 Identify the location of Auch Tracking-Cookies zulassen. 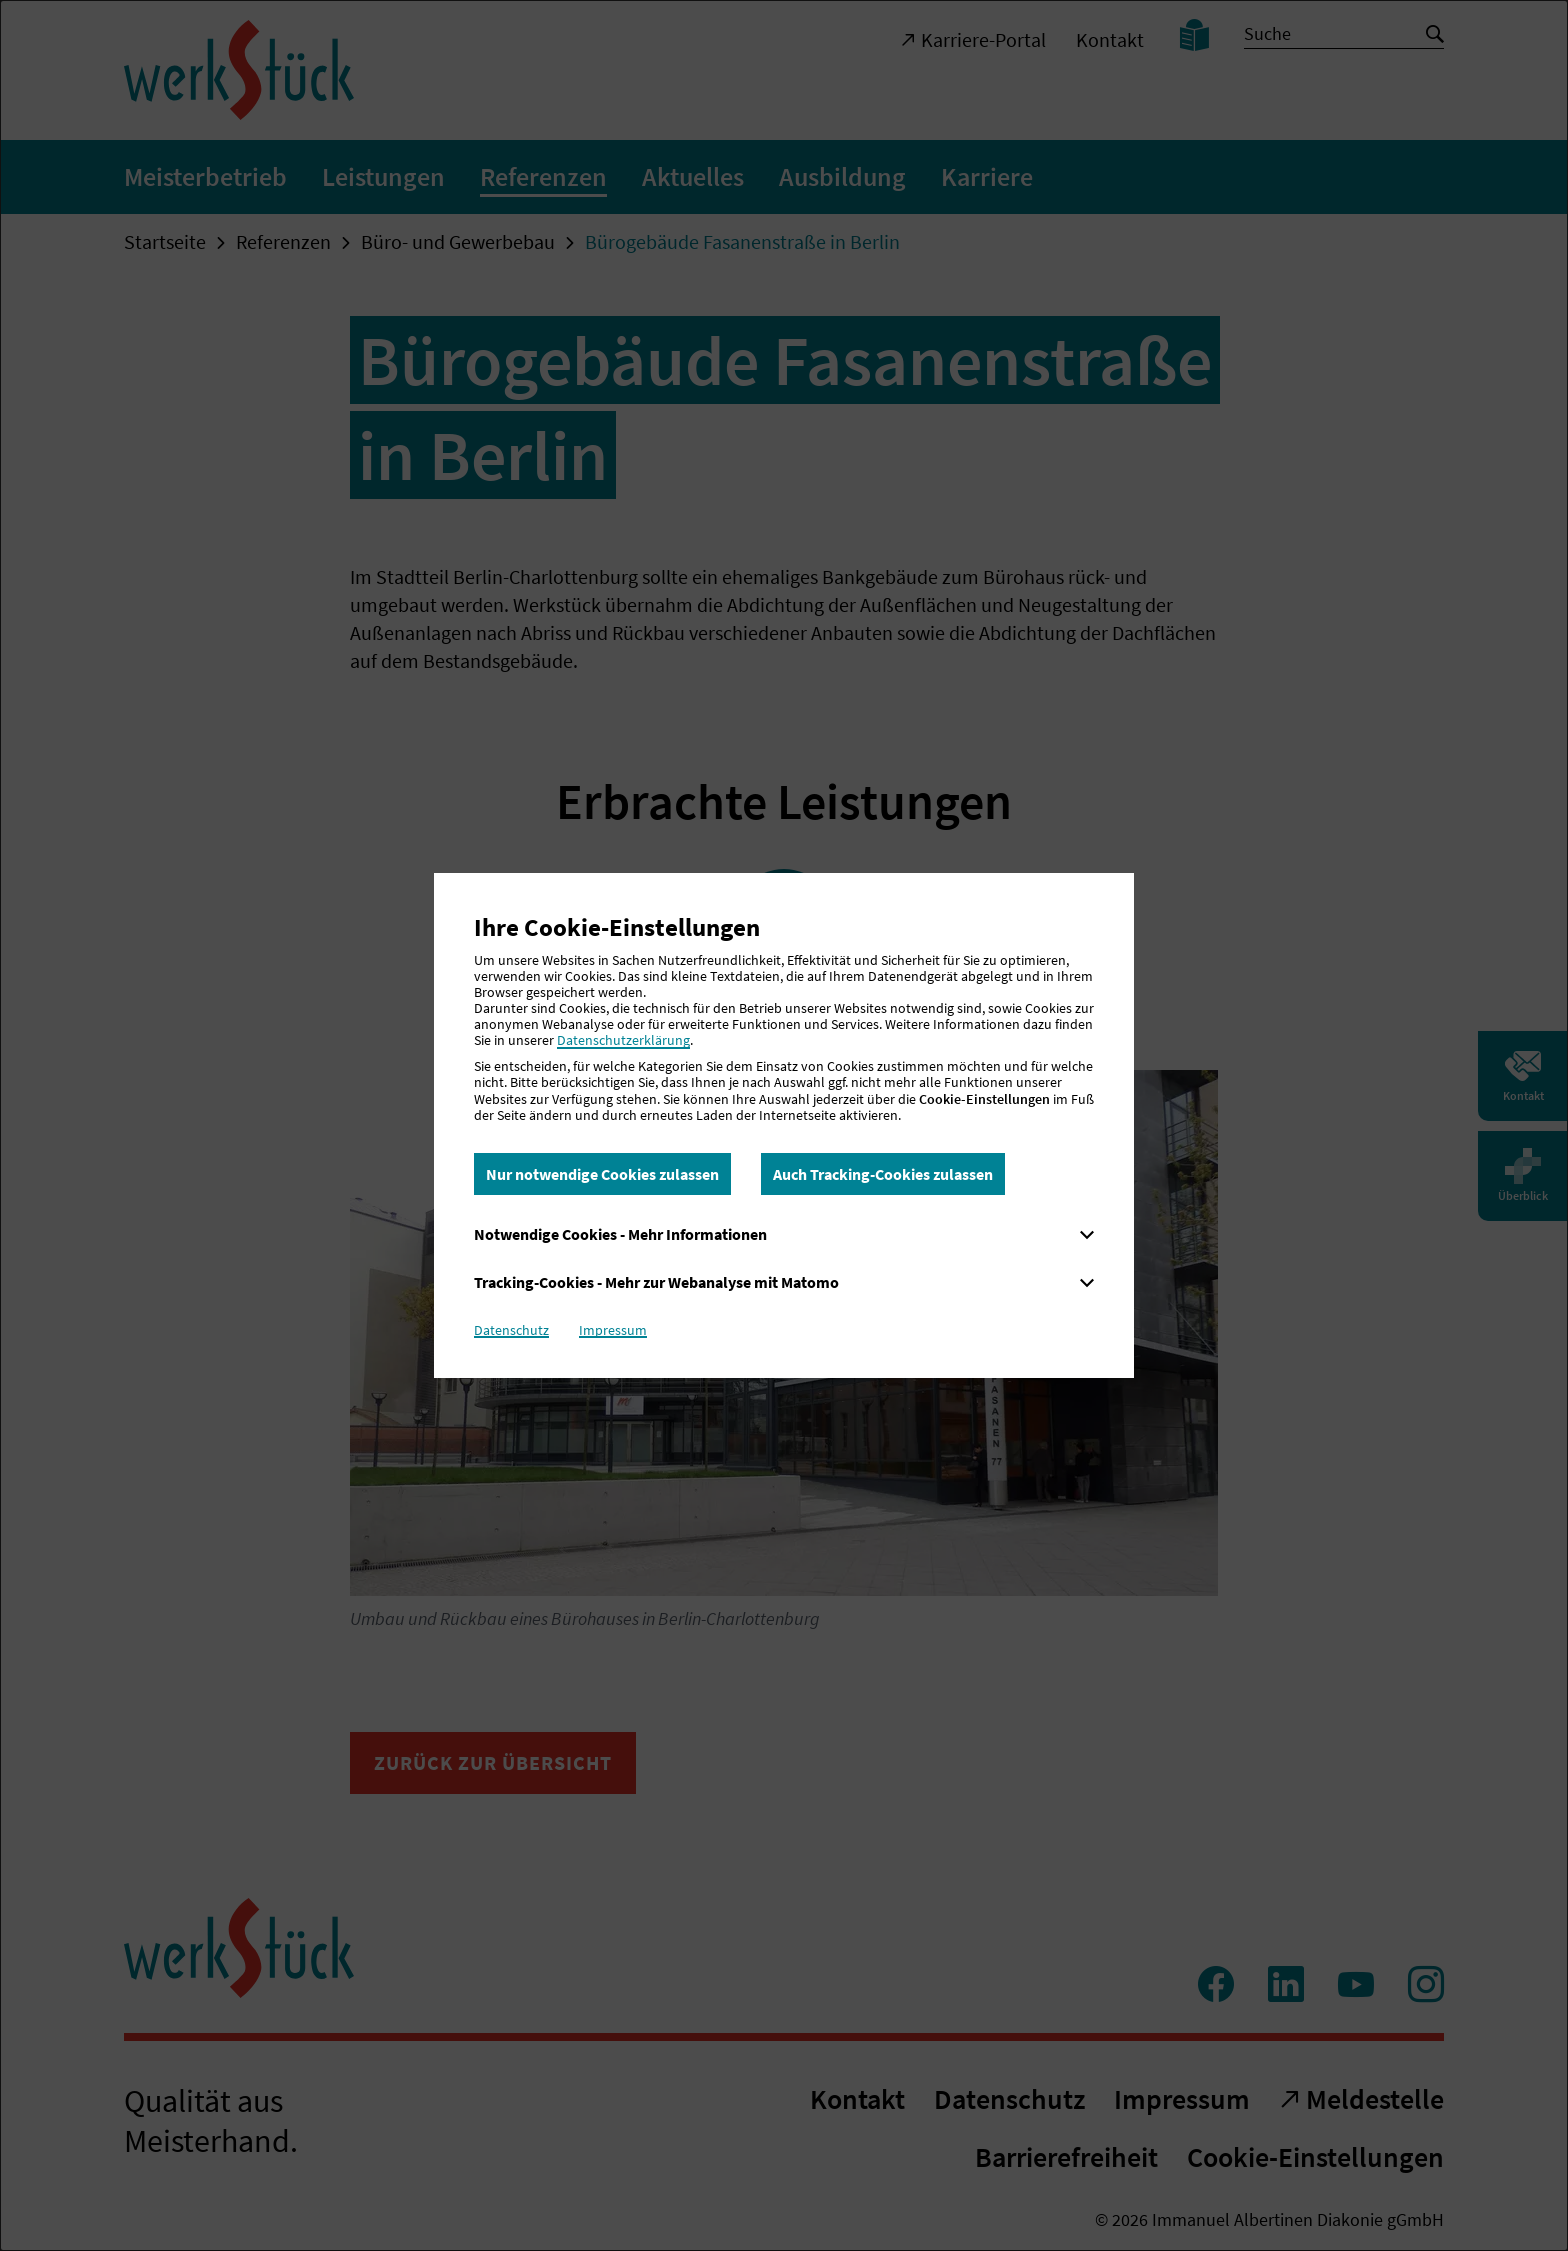
(883, 1174).